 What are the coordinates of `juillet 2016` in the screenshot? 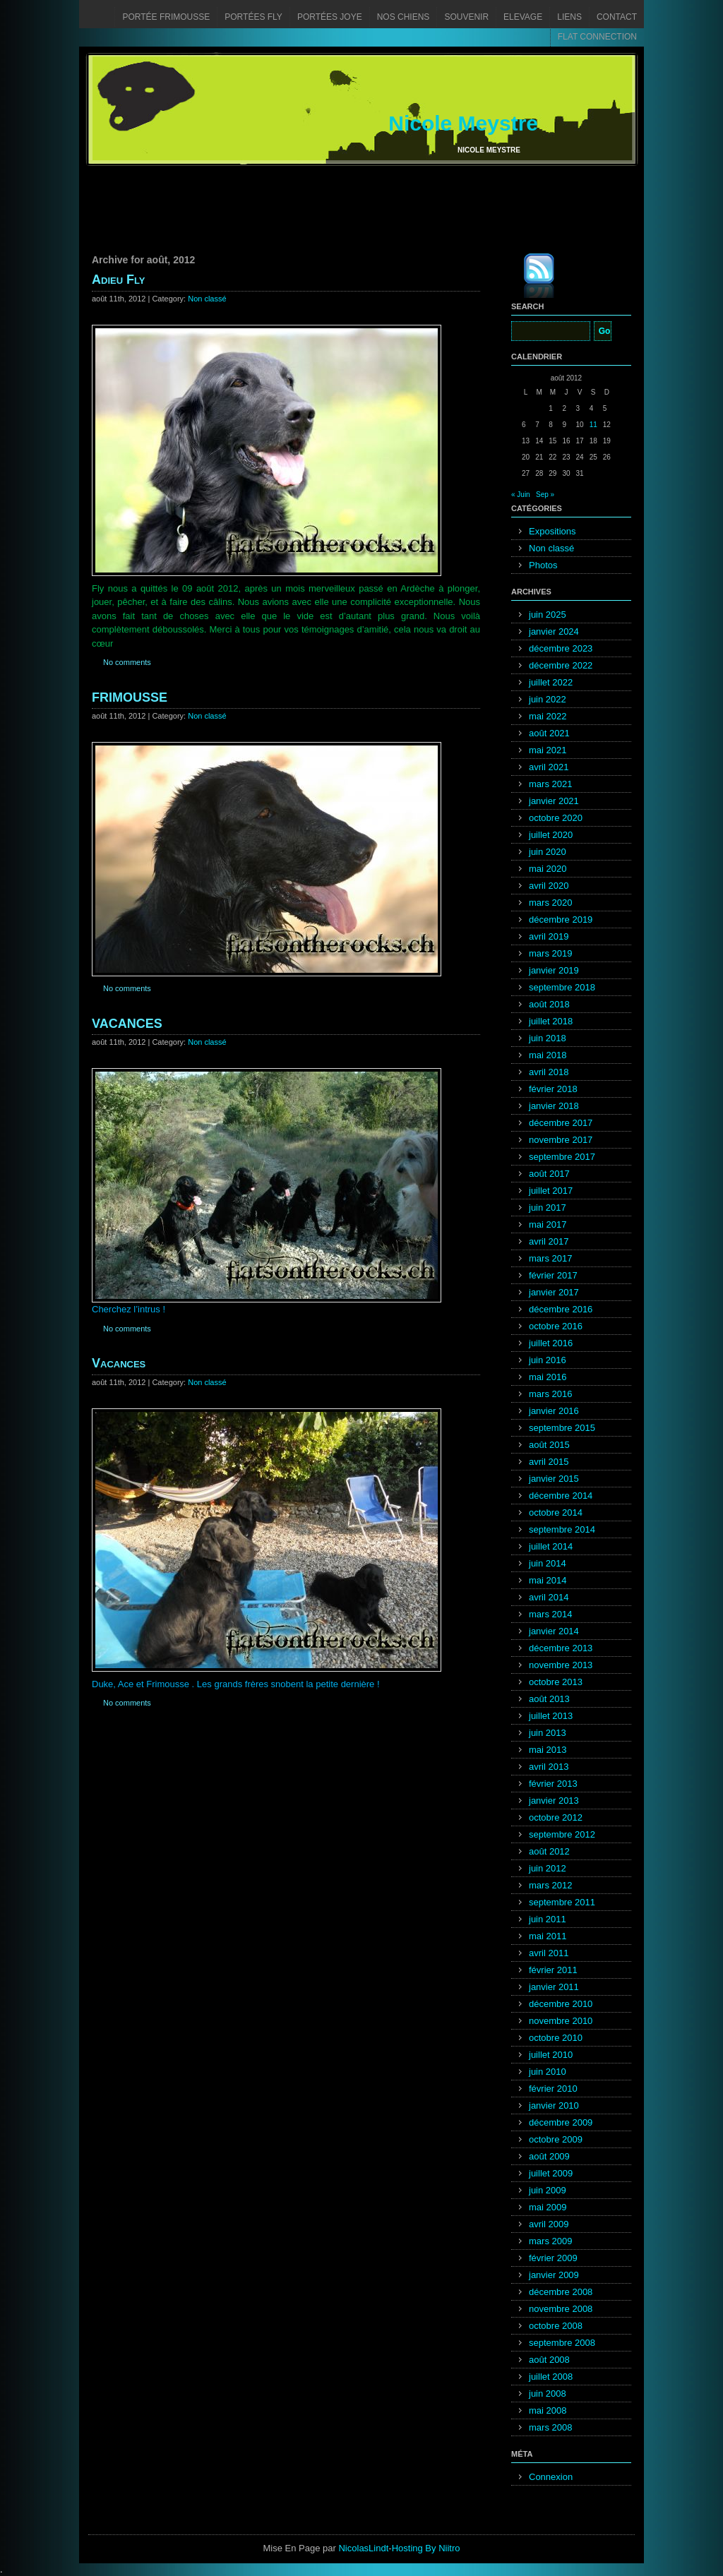 It's located at (551, 1343).